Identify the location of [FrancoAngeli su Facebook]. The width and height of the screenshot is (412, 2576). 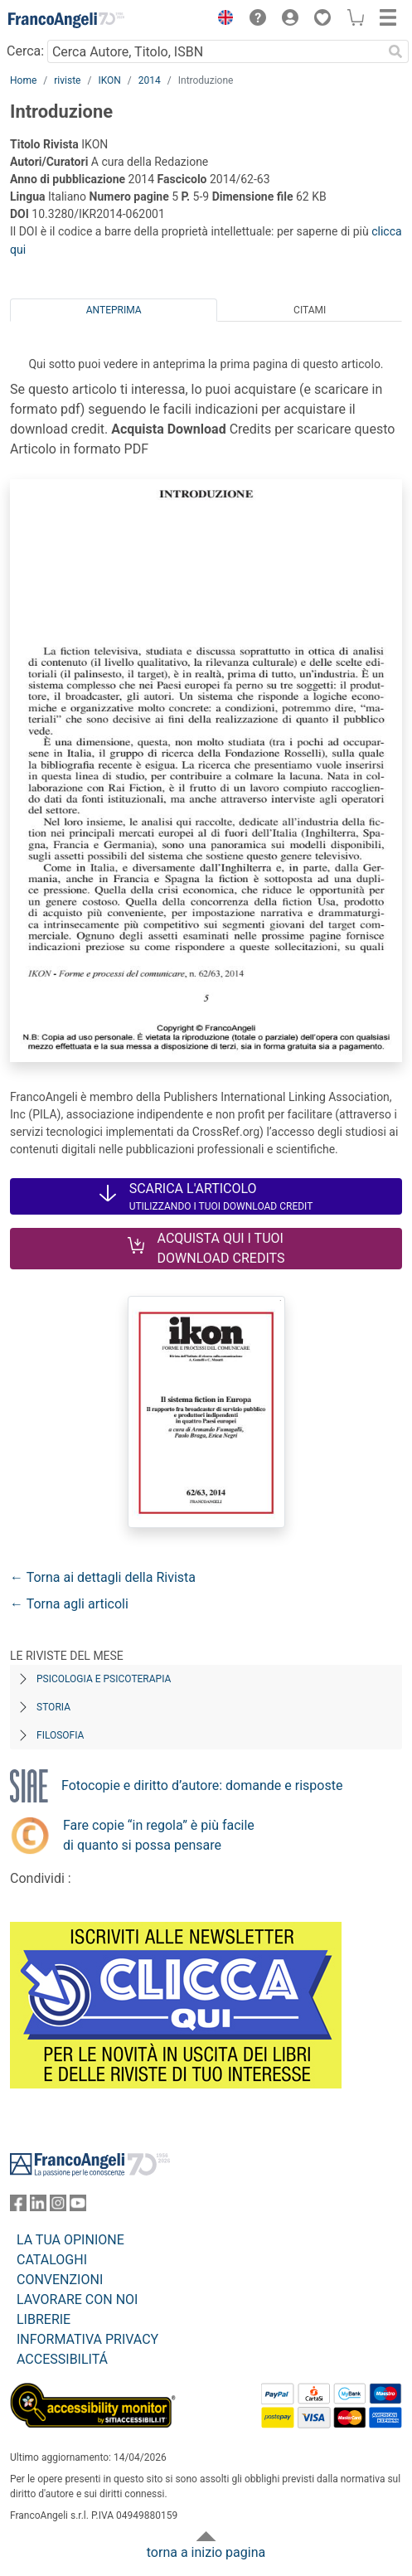
(18, 2207).